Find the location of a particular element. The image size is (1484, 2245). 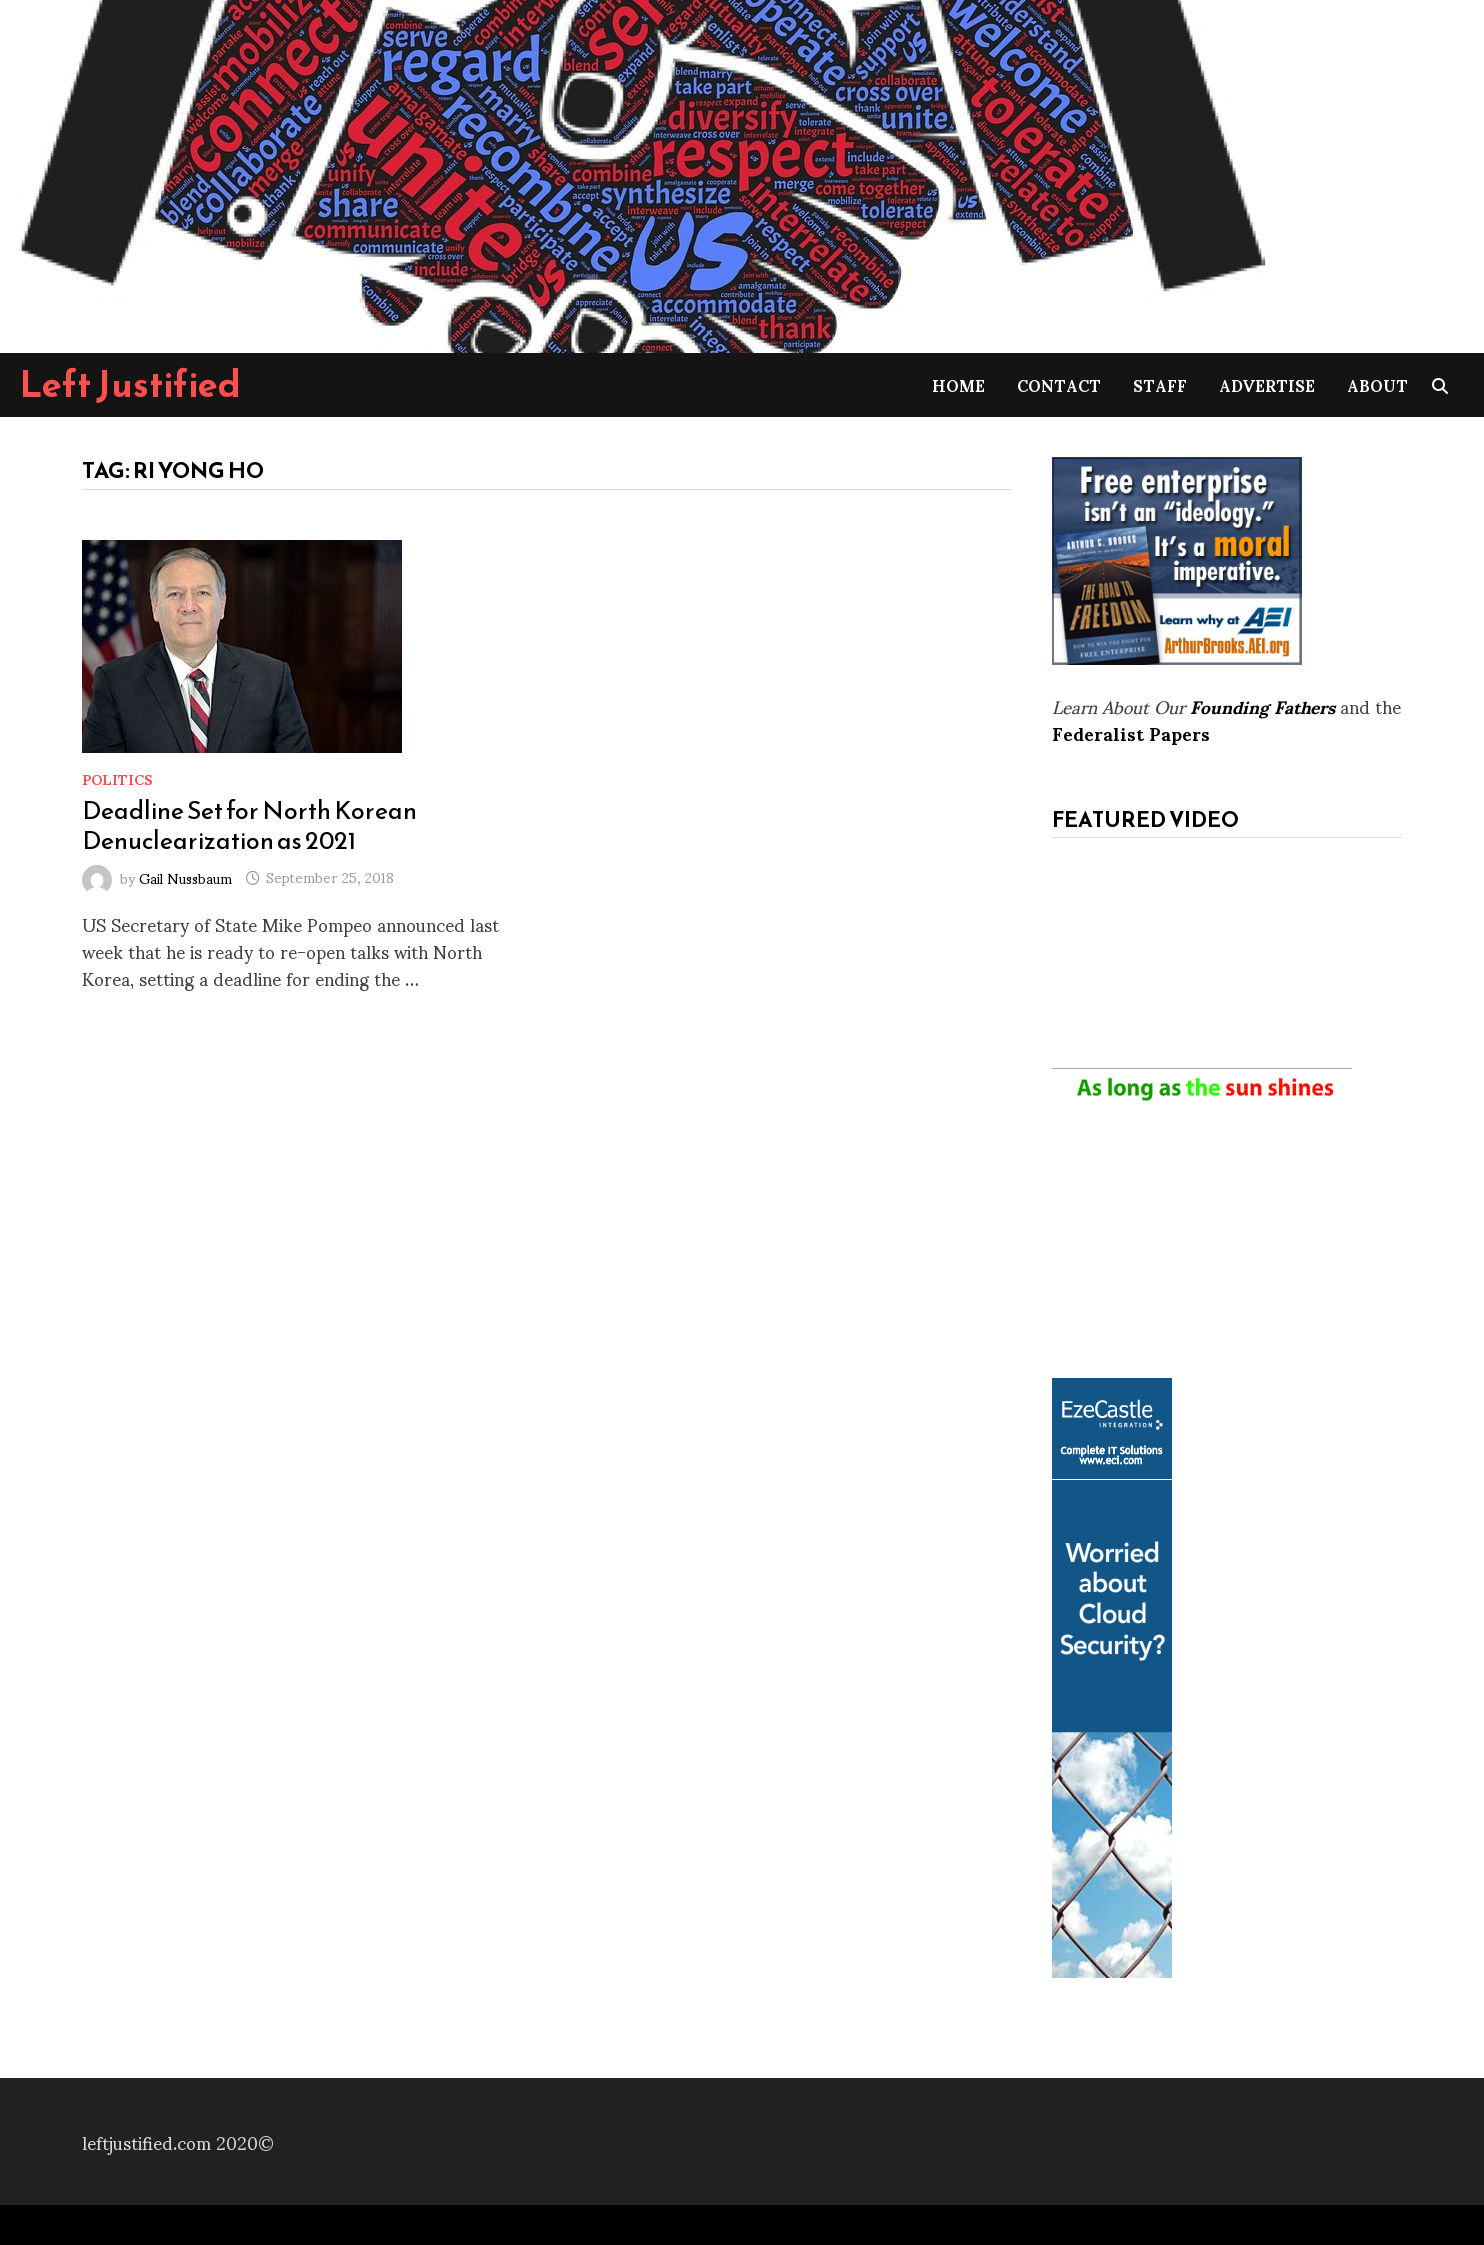

About is located at coordinates (1377, 384).